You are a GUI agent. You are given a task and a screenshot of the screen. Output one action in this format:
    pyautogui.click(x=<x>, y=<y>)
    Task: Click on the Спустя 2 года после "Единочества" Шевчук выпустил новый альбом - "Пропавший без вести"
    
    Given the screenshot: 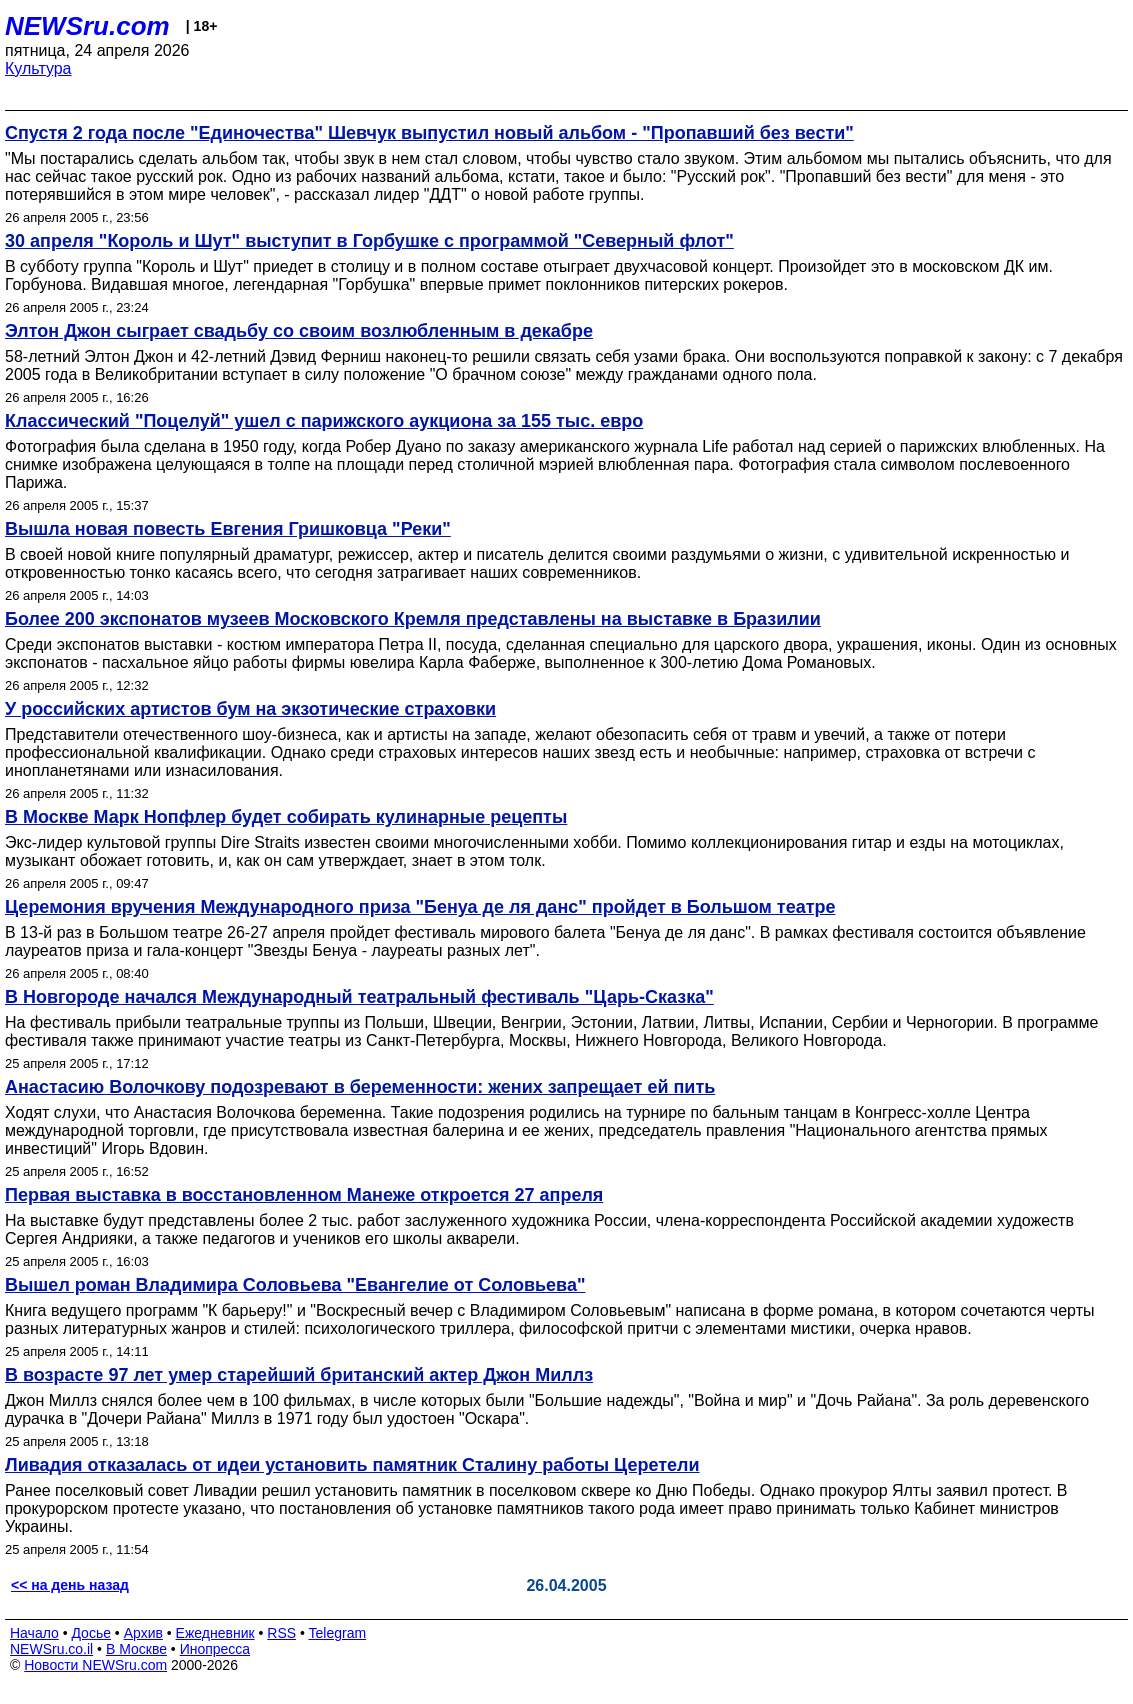 What is the action you would take?
    pyautogui.click(x=429, y=133)
    